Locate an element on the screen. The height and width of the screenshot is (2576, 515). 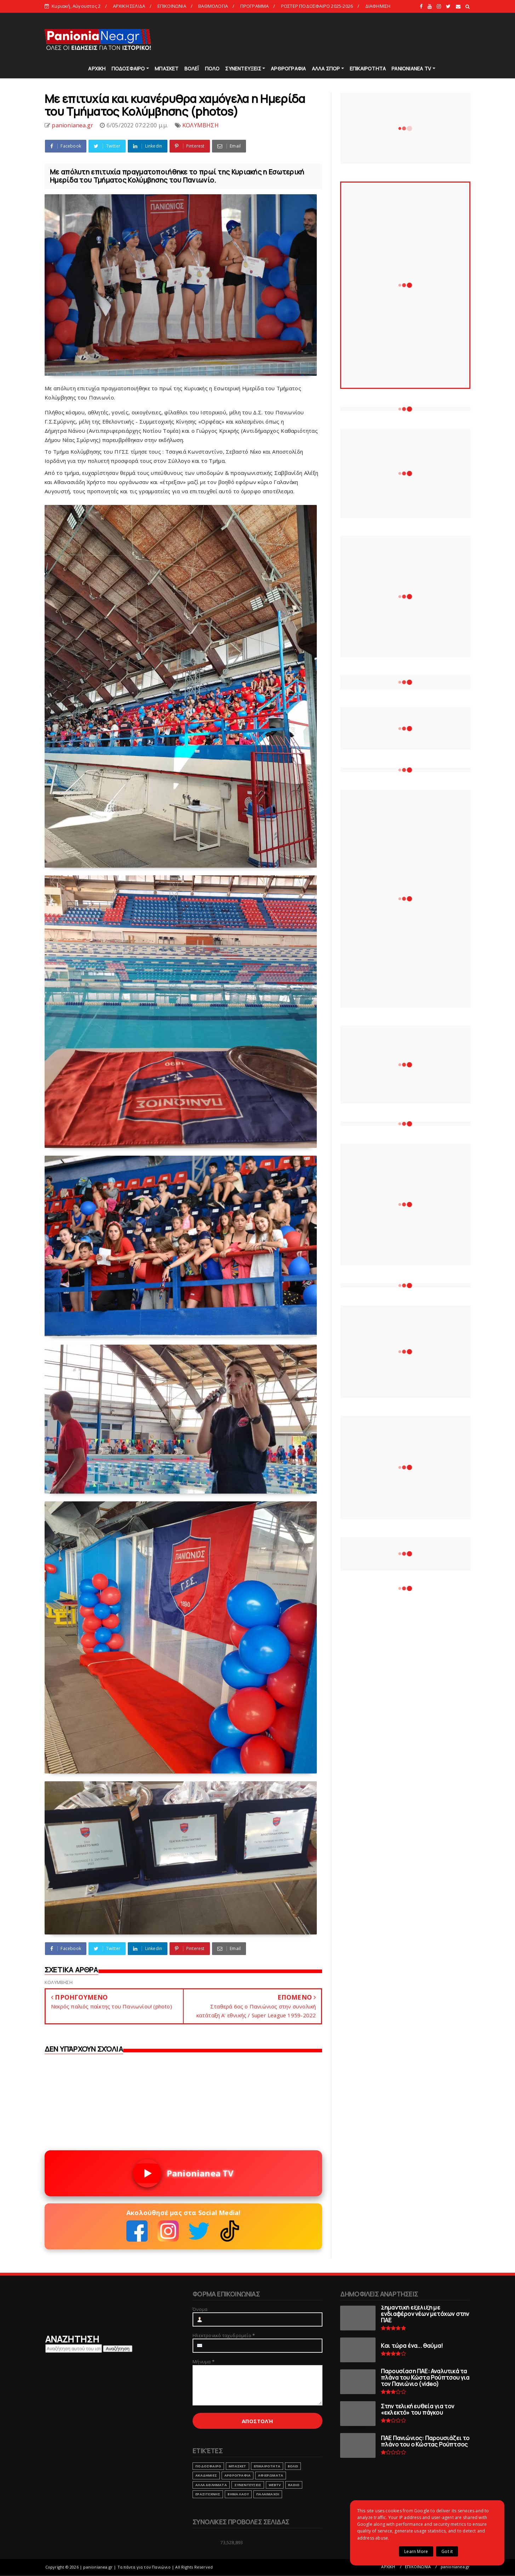
ΑΡΧΙΚΗ is located at coordinates (96, 68).